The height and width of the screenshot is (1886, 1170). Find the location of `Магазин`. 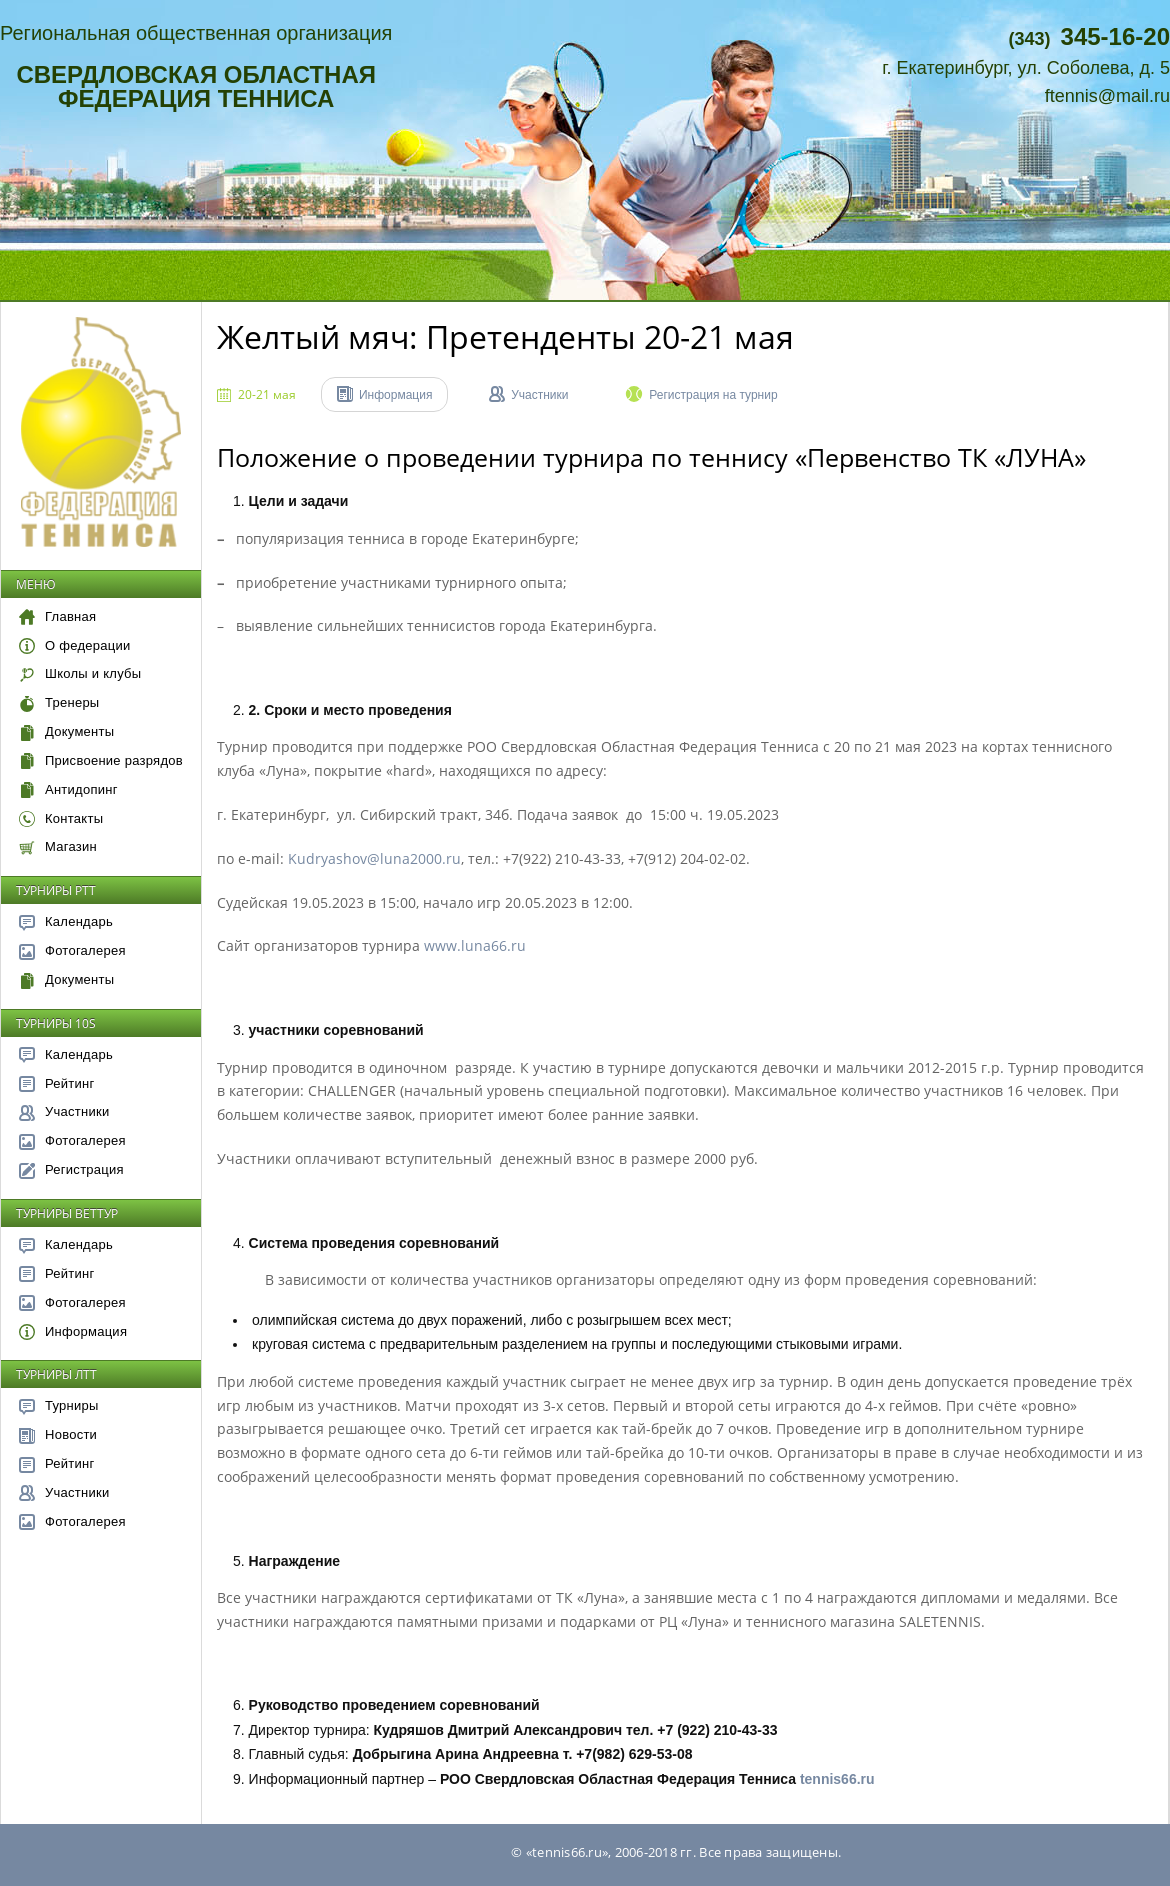

Магазин is located at coordinates (58, 846).